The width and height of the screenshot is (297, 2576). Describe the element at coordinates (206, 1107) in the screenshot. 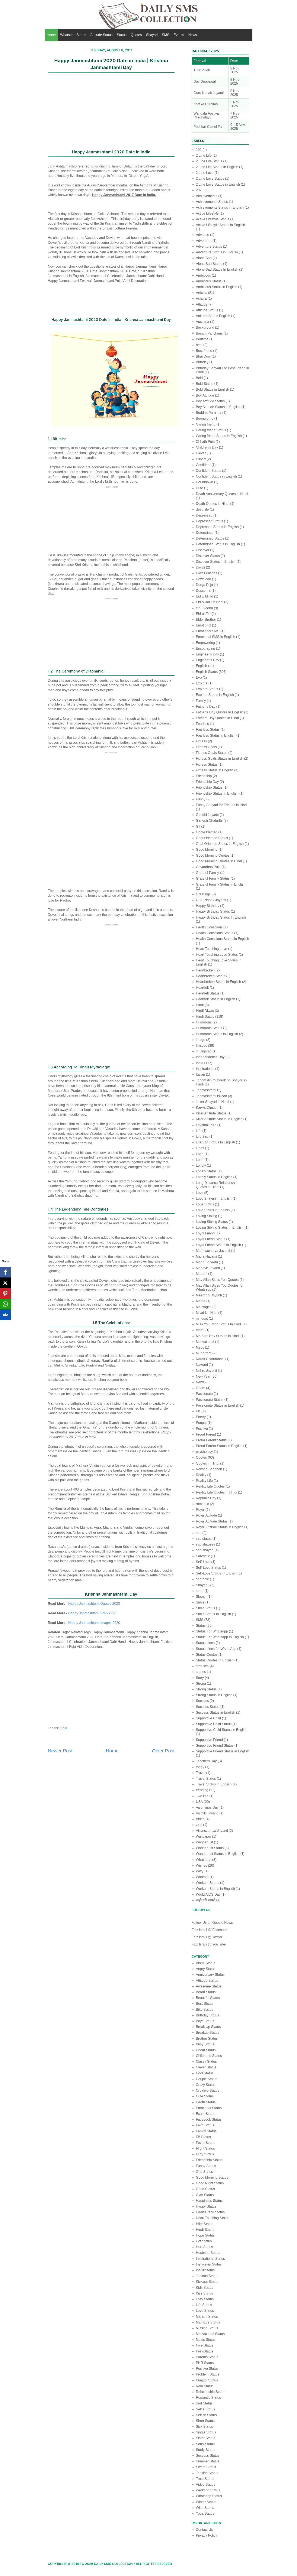

I see `Karwa Chauth` at that location.